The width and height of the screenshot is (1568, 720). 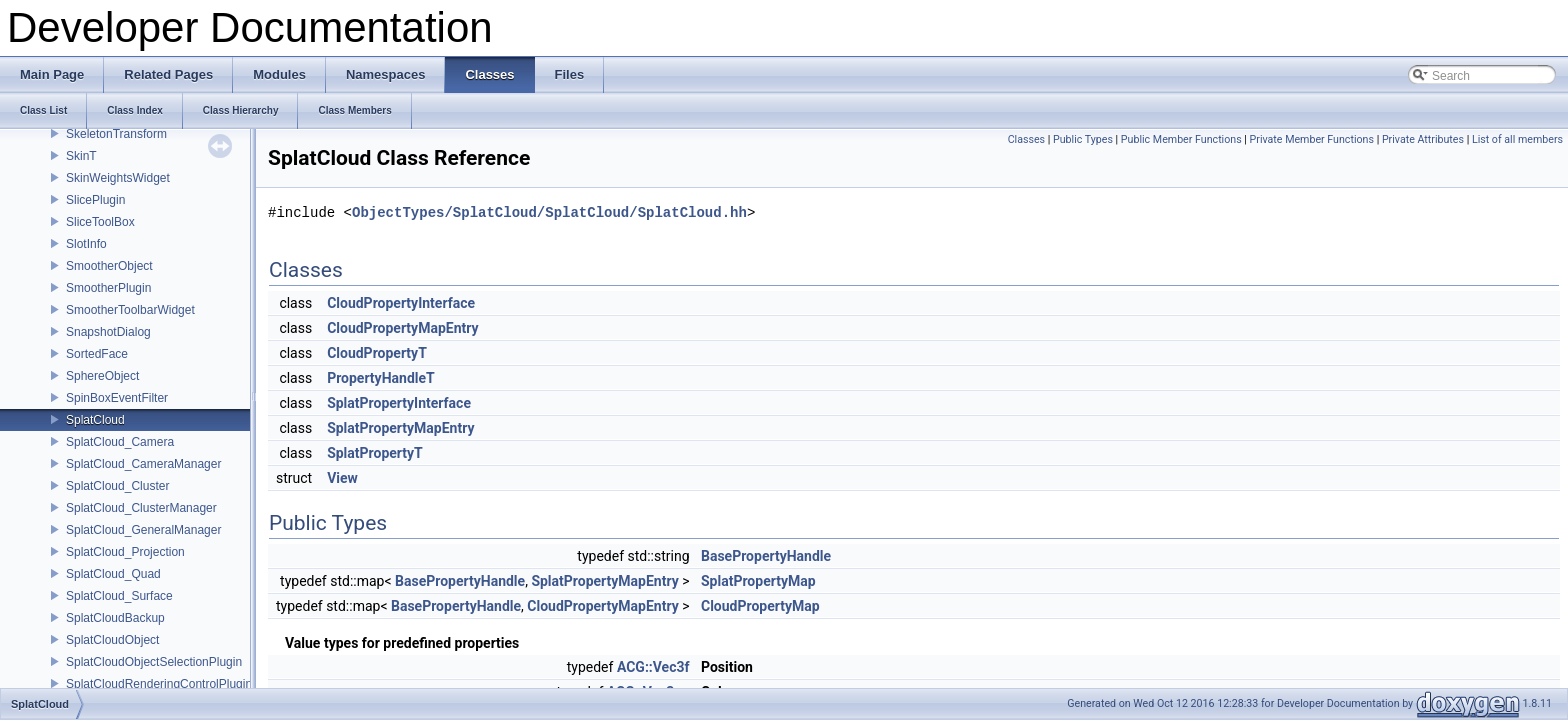 What do you see at coordinates (108, 288) in the screenshot?
I see `SmootherPlugin` at bounding box center [108, 288].